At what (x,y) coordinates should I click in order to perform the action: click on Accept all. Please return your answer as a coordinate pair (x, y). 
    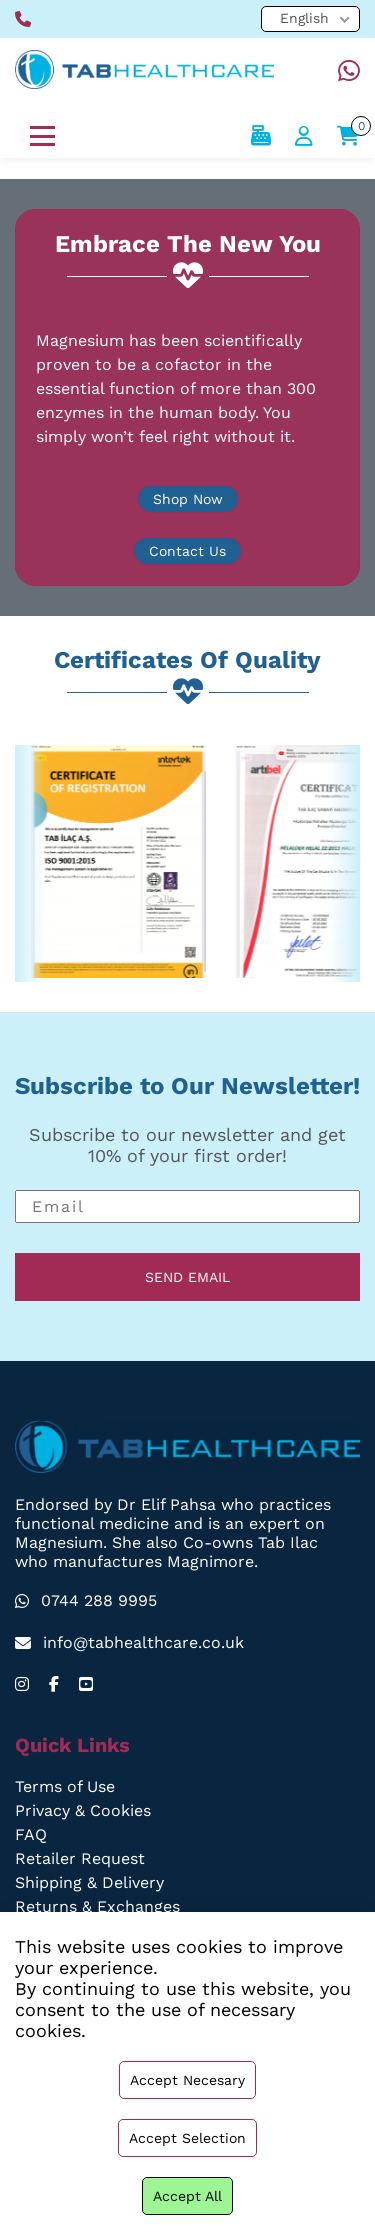
    Looking at the image, I should click on (187, 2196).